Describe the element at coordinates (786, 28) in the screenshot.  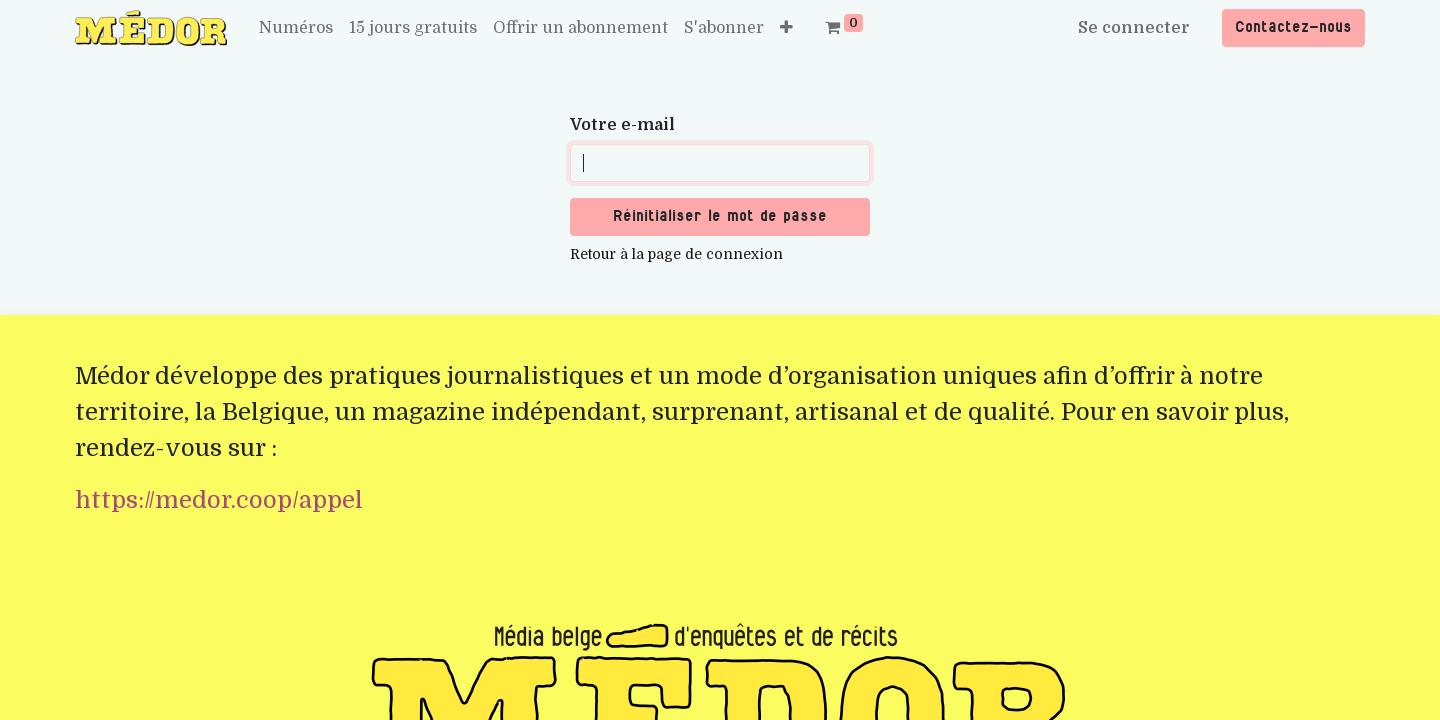
I see `[button]` at that location.